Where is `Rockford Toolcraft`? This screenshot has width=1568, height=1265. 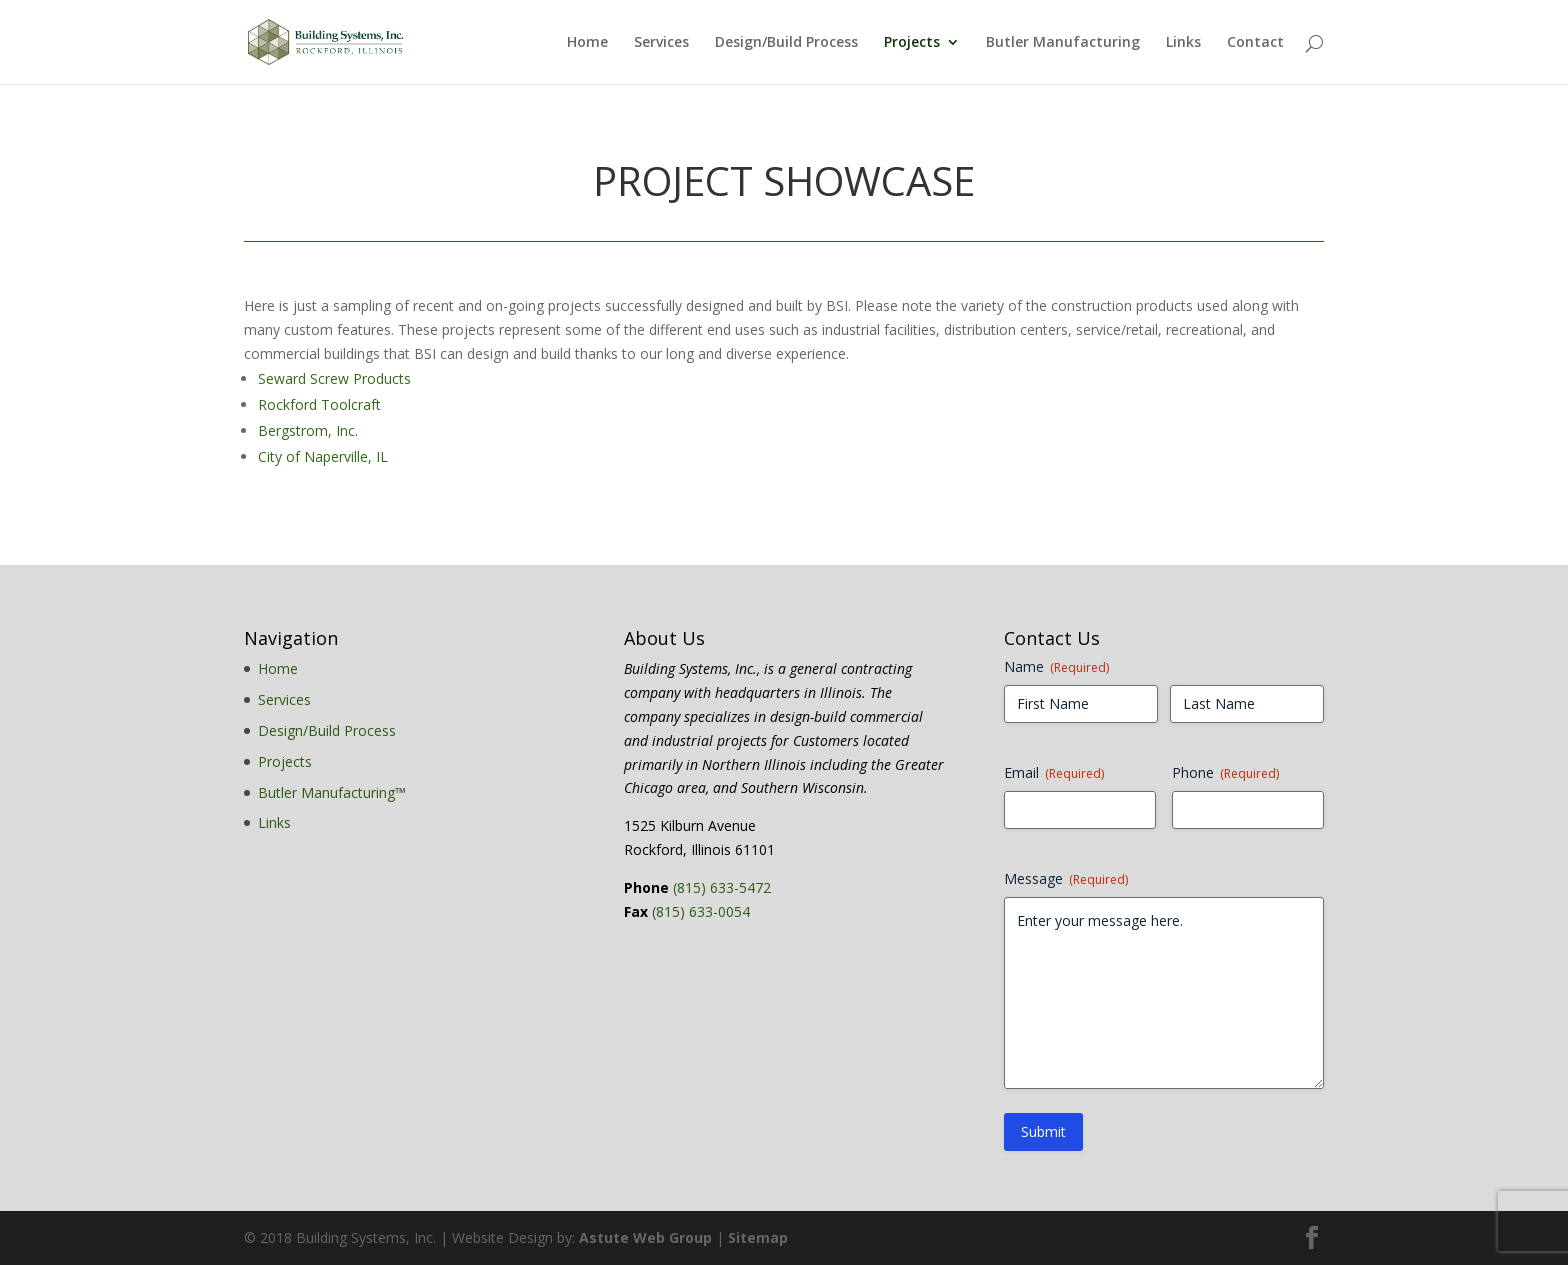
Rockford Toolcraft is located at coordinates (319, 404).